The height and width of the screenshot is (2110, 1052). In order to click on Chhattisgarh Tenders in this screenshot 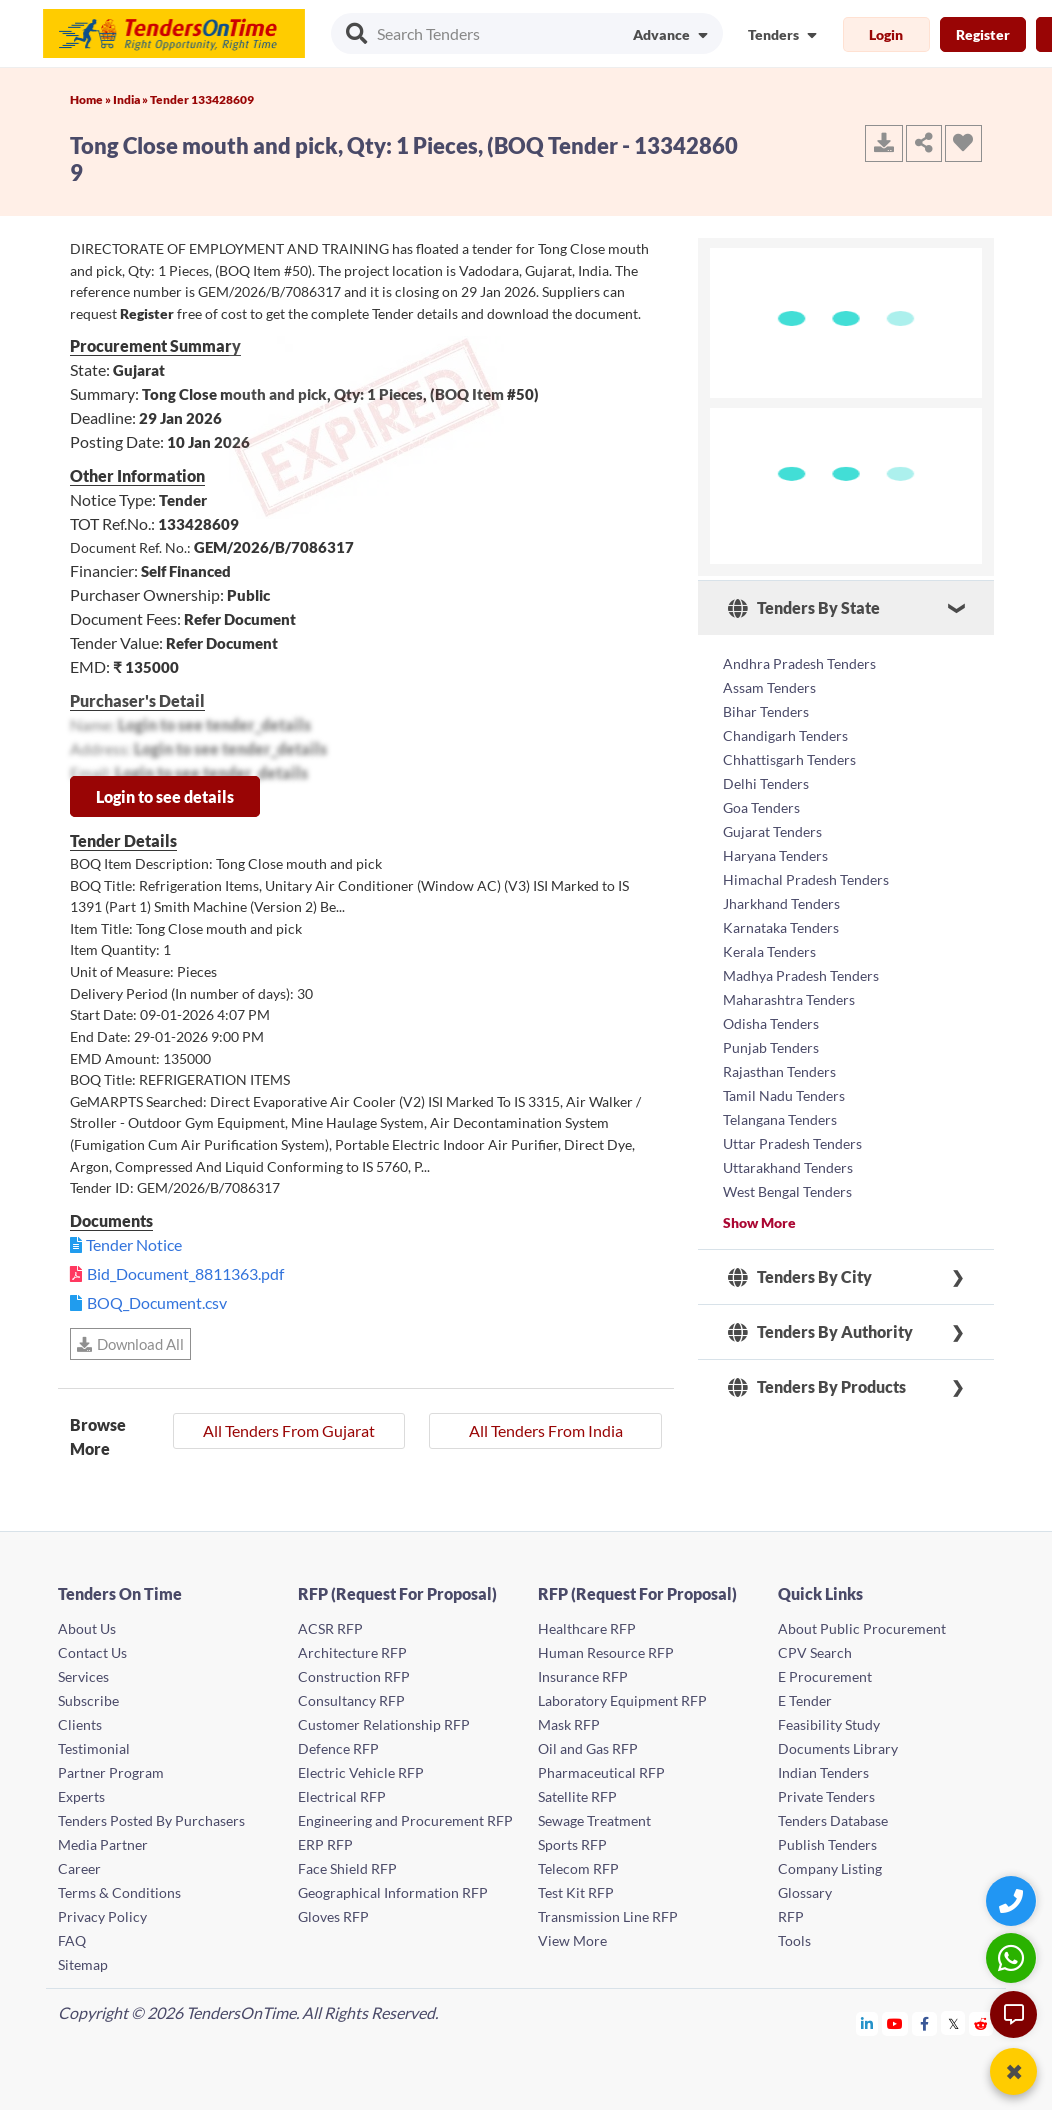, I will do `click(789, 759)`.